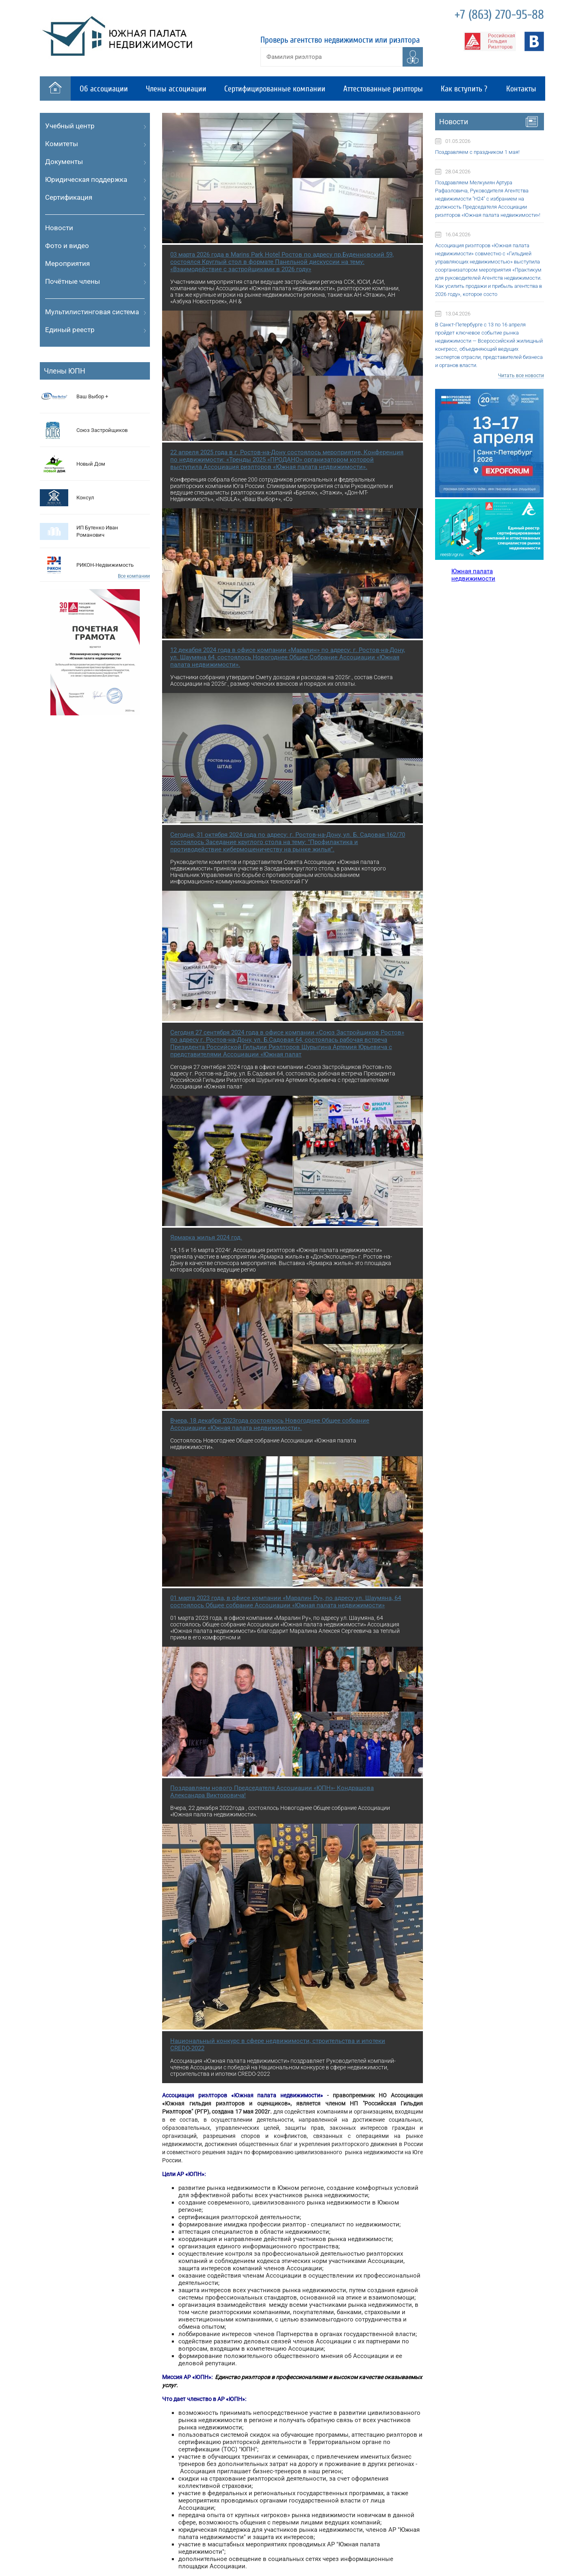 The width and height of the screenshot is (585, 2576). I want to click on Об ассоциации, so click(104, 88).